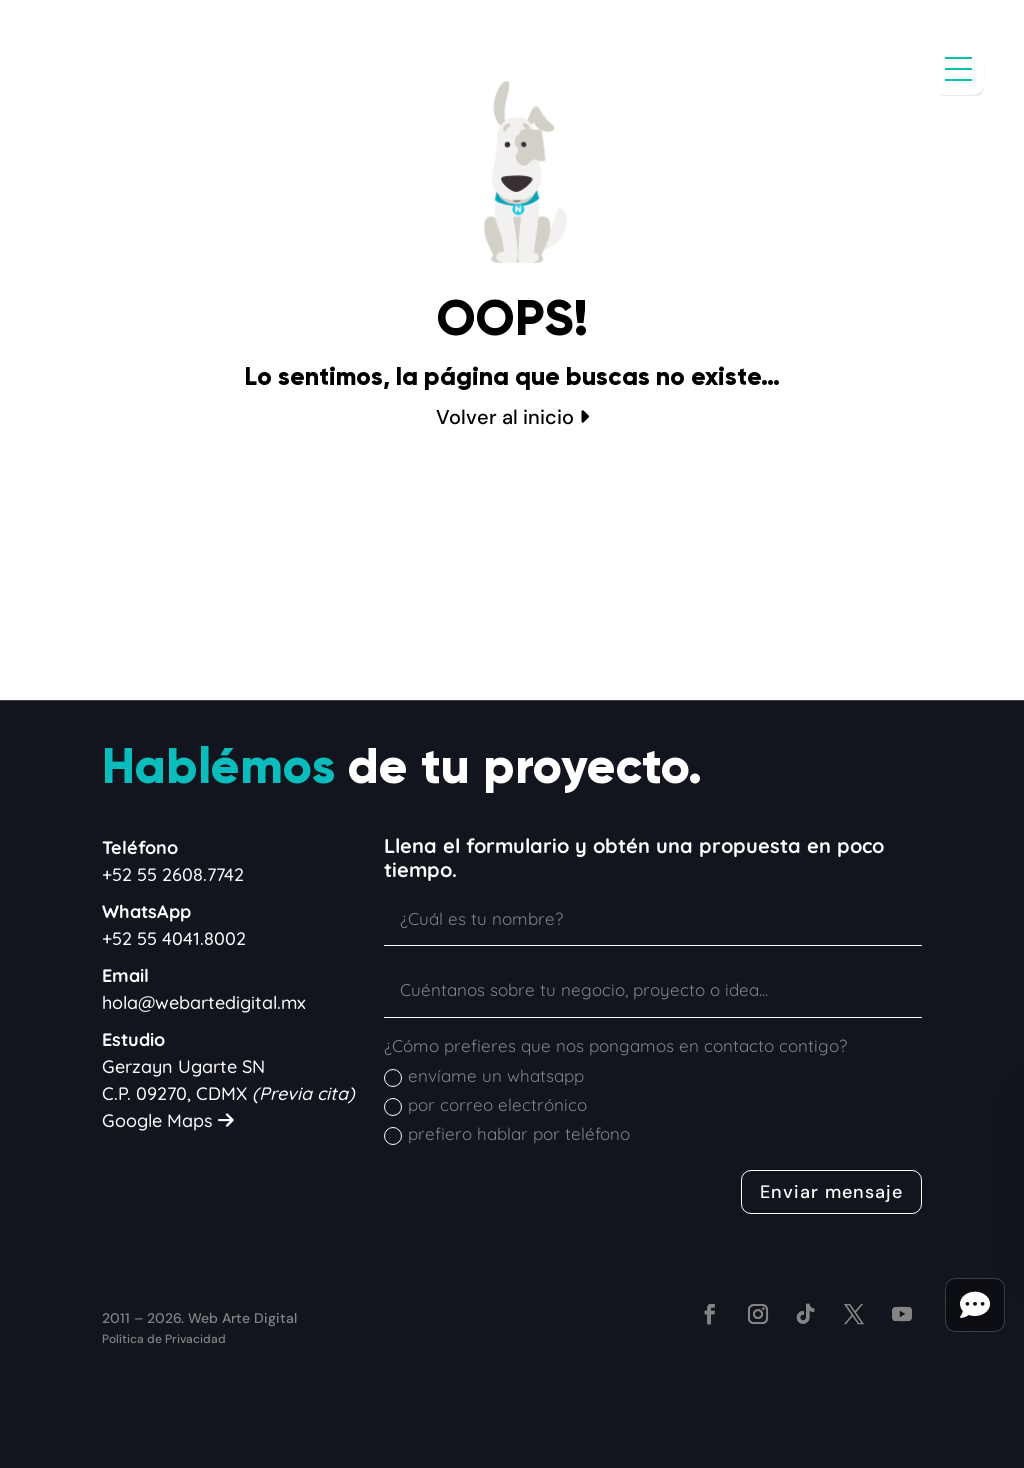 The width and height of the screenshot is (1024, 1468). Describe the element at coordinates (485, 1105) in the screenshot. I see `por correo electrónico` at that location.